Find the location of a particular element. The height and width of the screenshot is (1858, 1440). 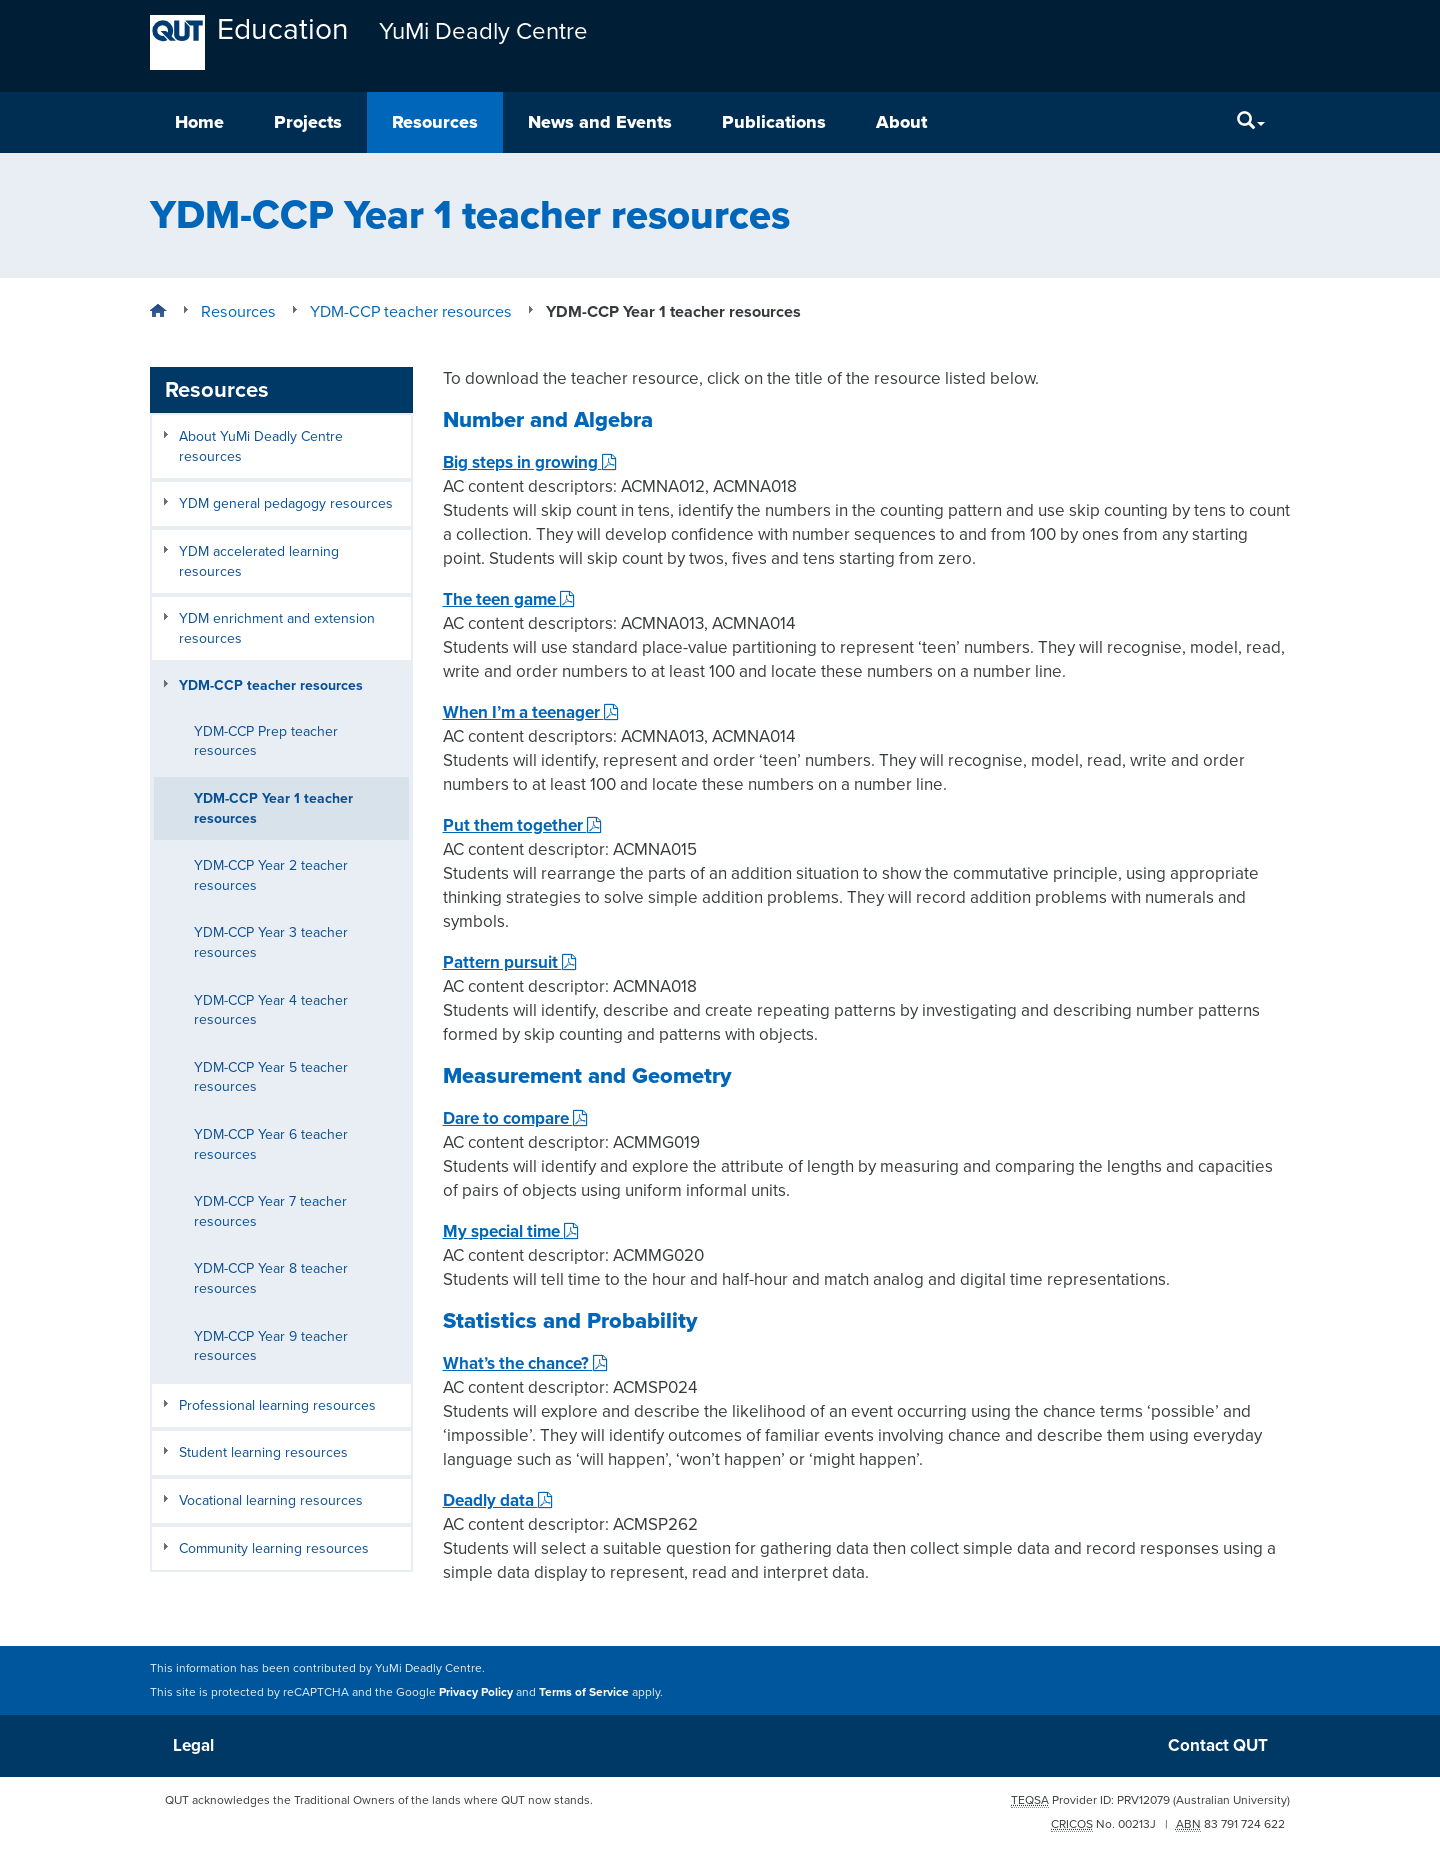

Pattern pursuit is located at coordinates (510, 962).